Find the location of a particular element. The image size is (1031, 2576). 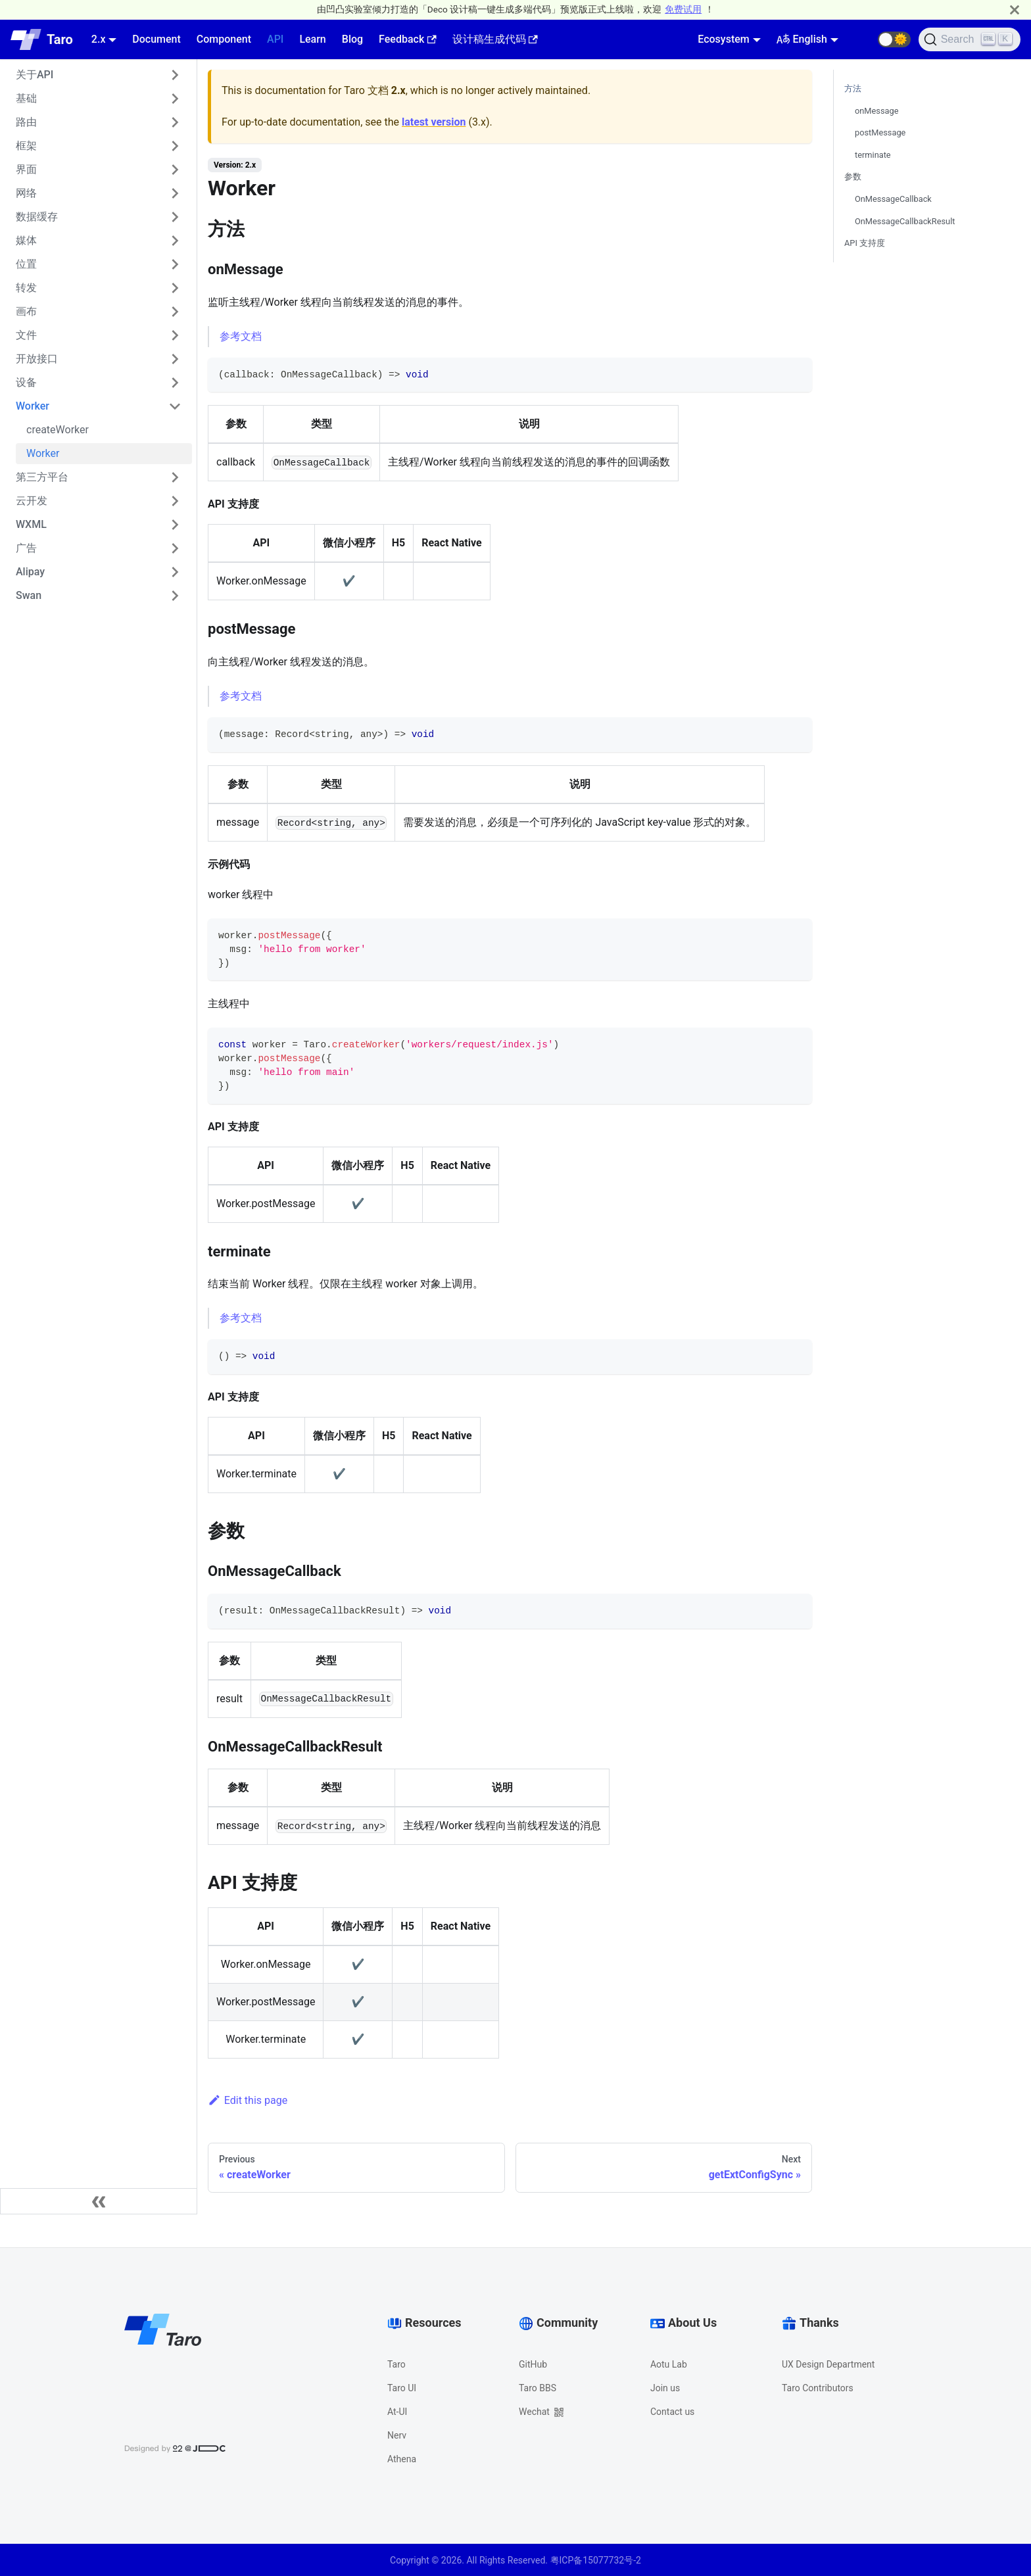

onMessage is located at coordinates (876, 111).